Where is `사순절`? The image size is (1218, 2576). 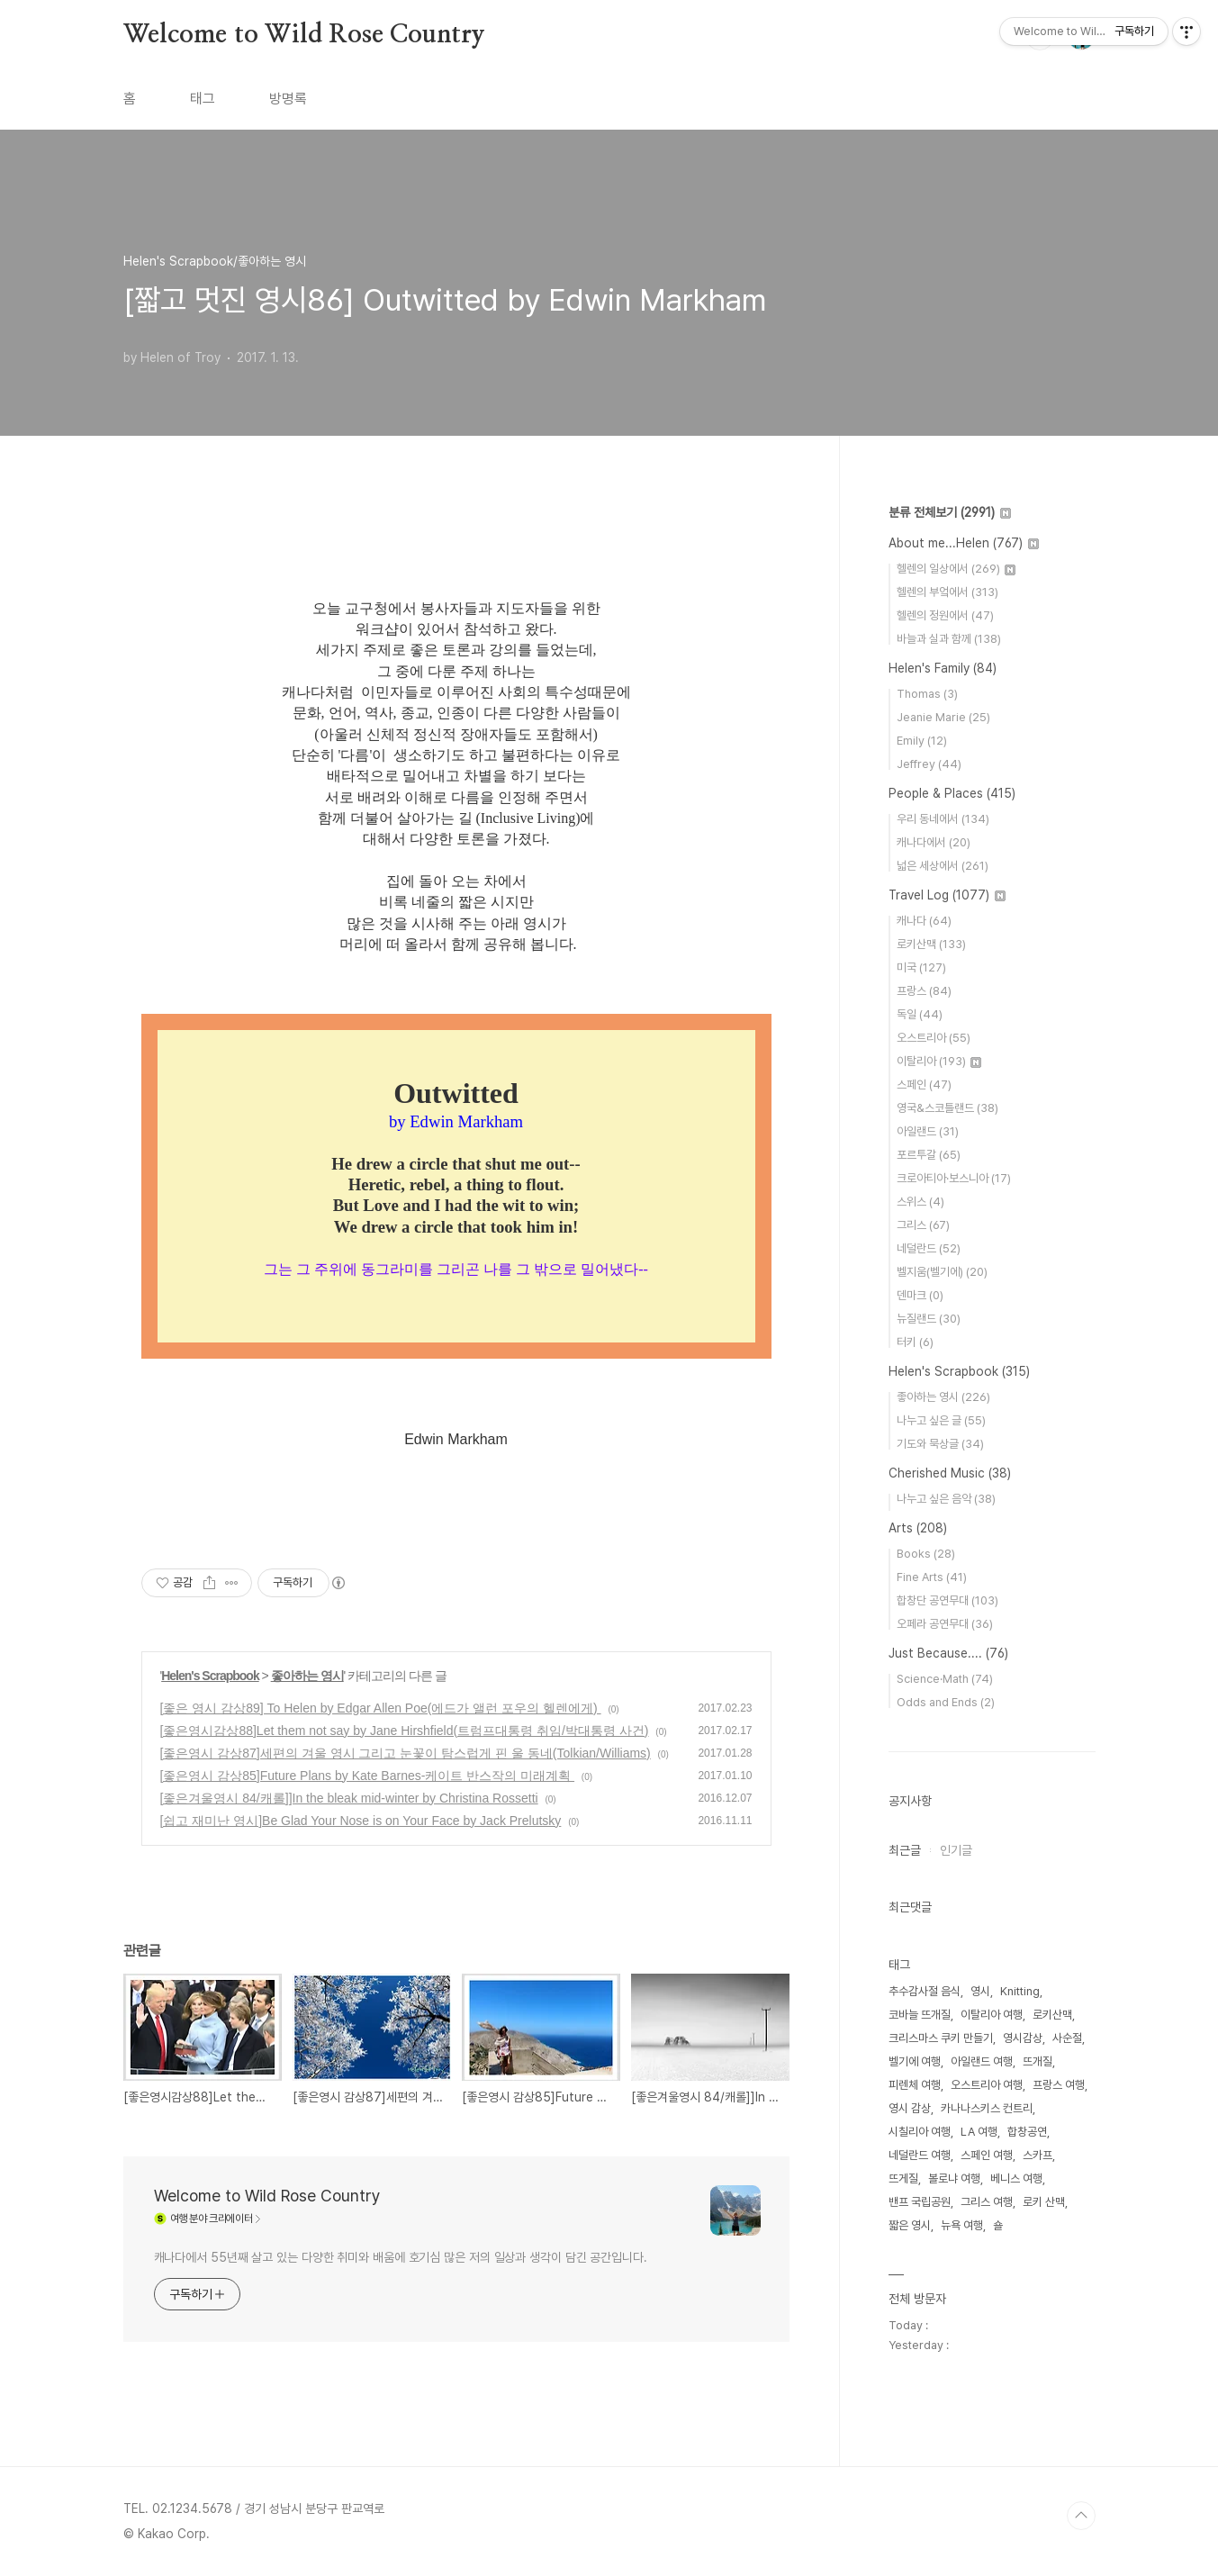
사순절 is located at coordinates (1067, 2038).